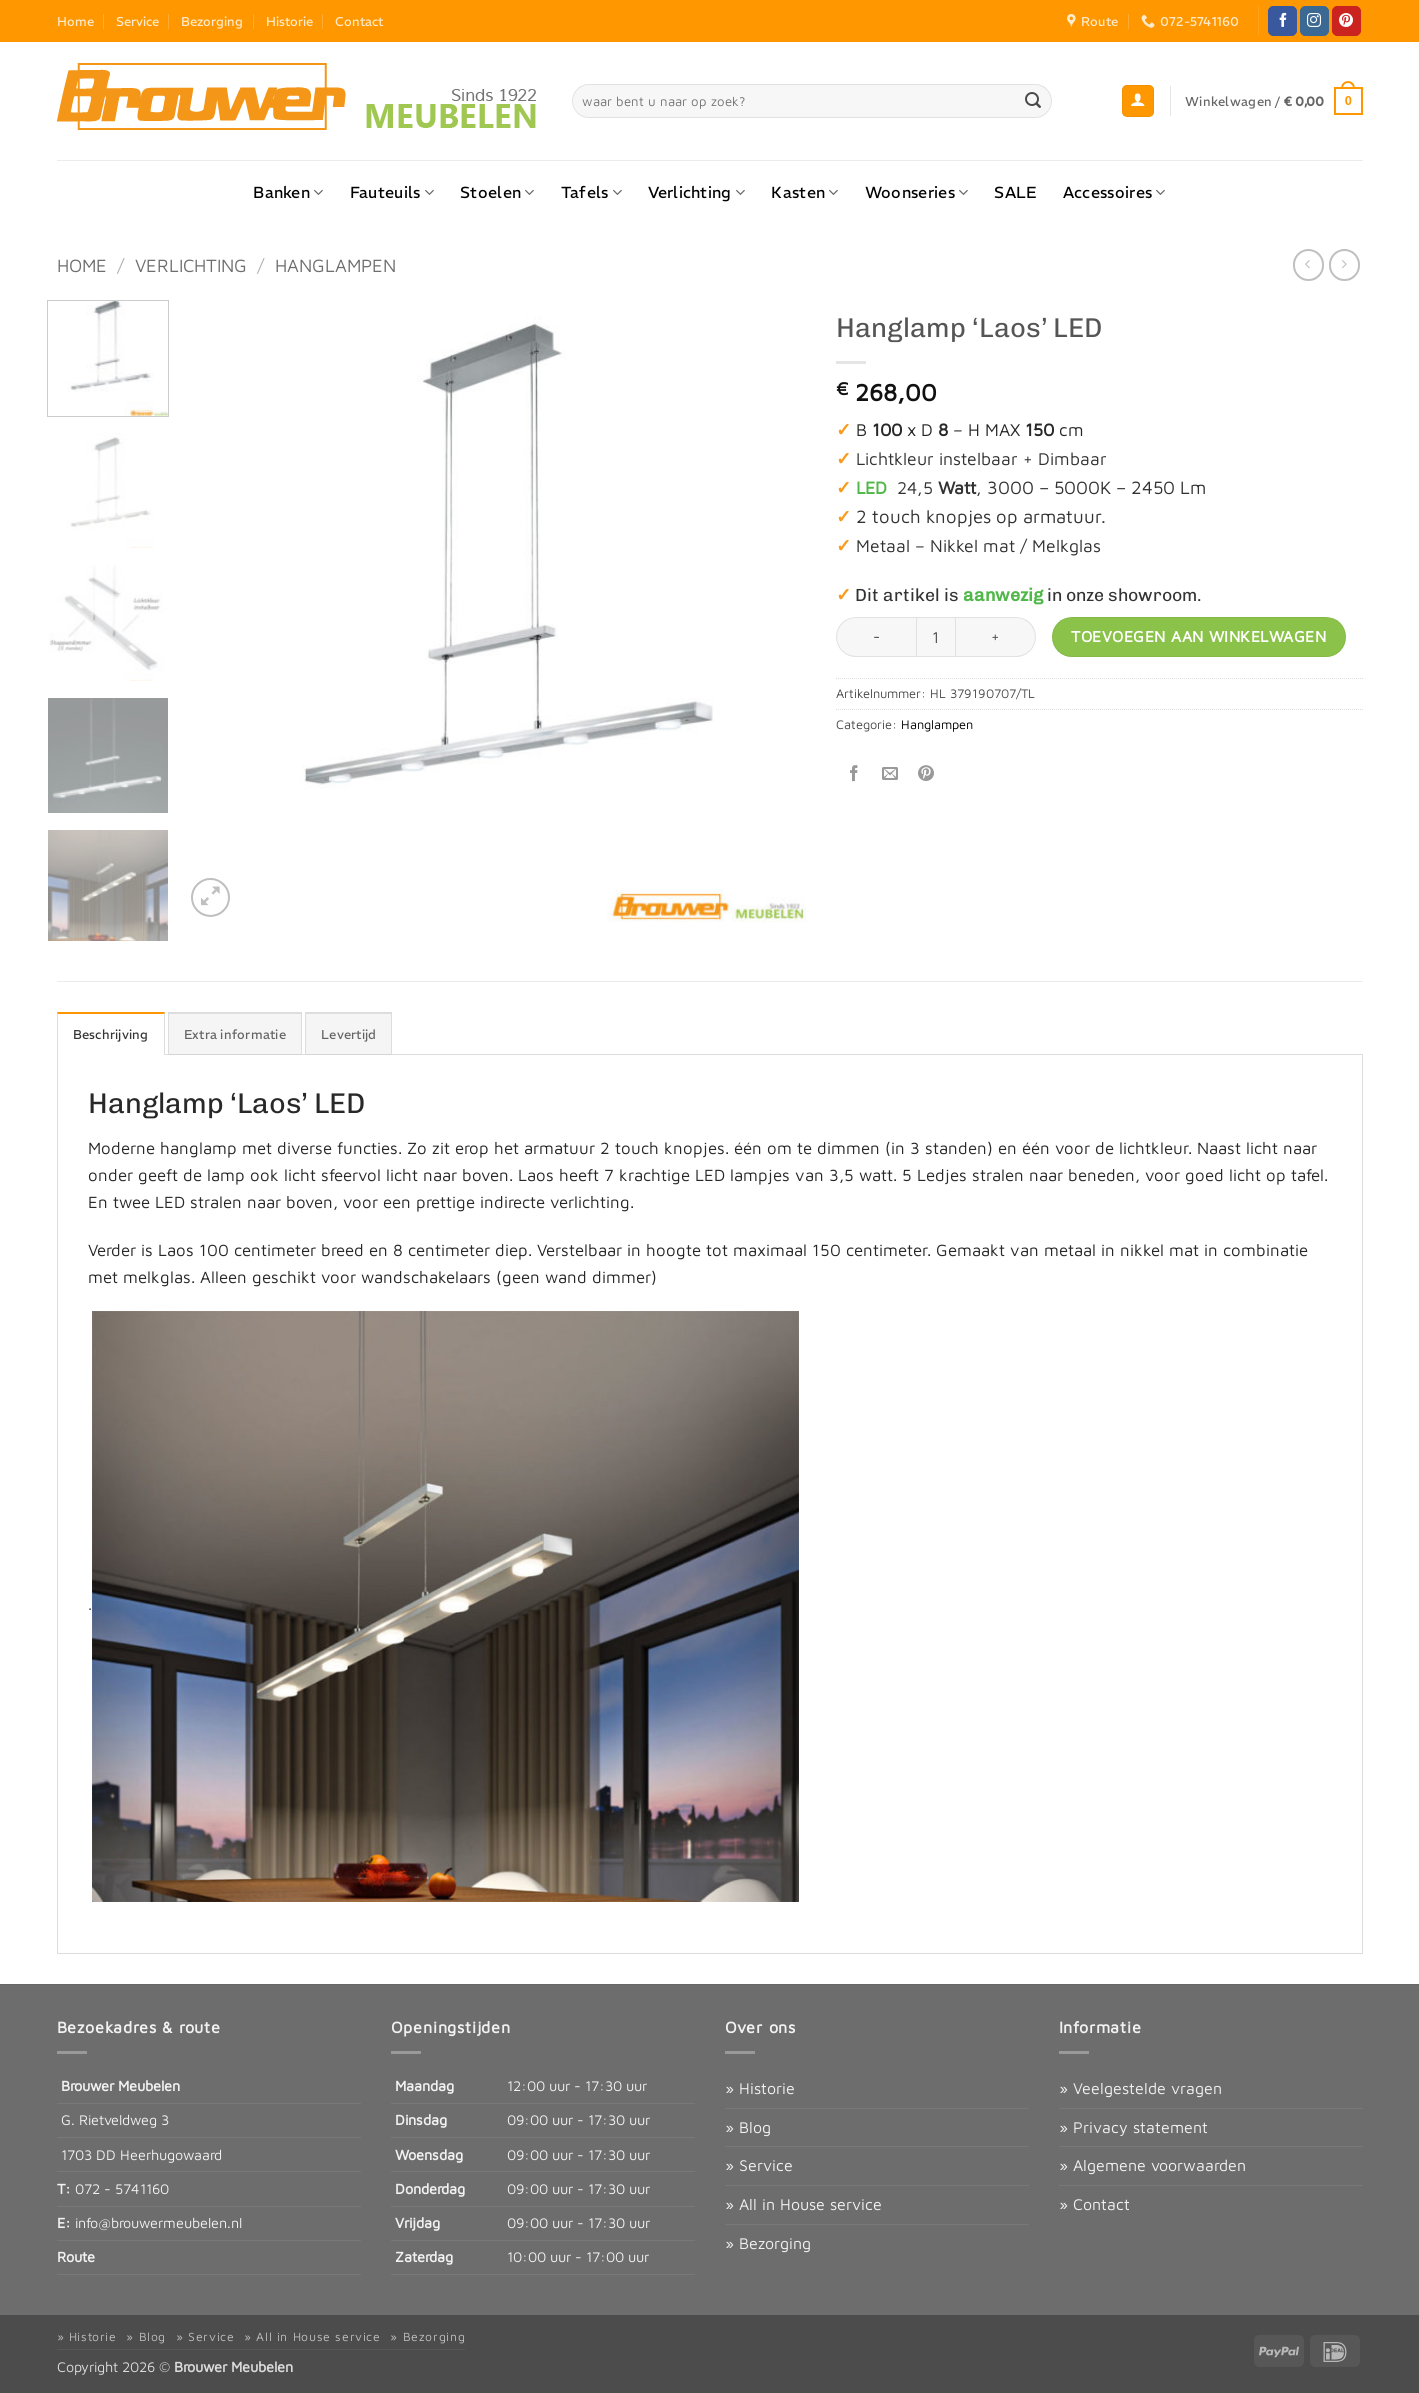 This screenshot has width=1419, height=2393. I want to click on » Blog, so click(748, 2127).